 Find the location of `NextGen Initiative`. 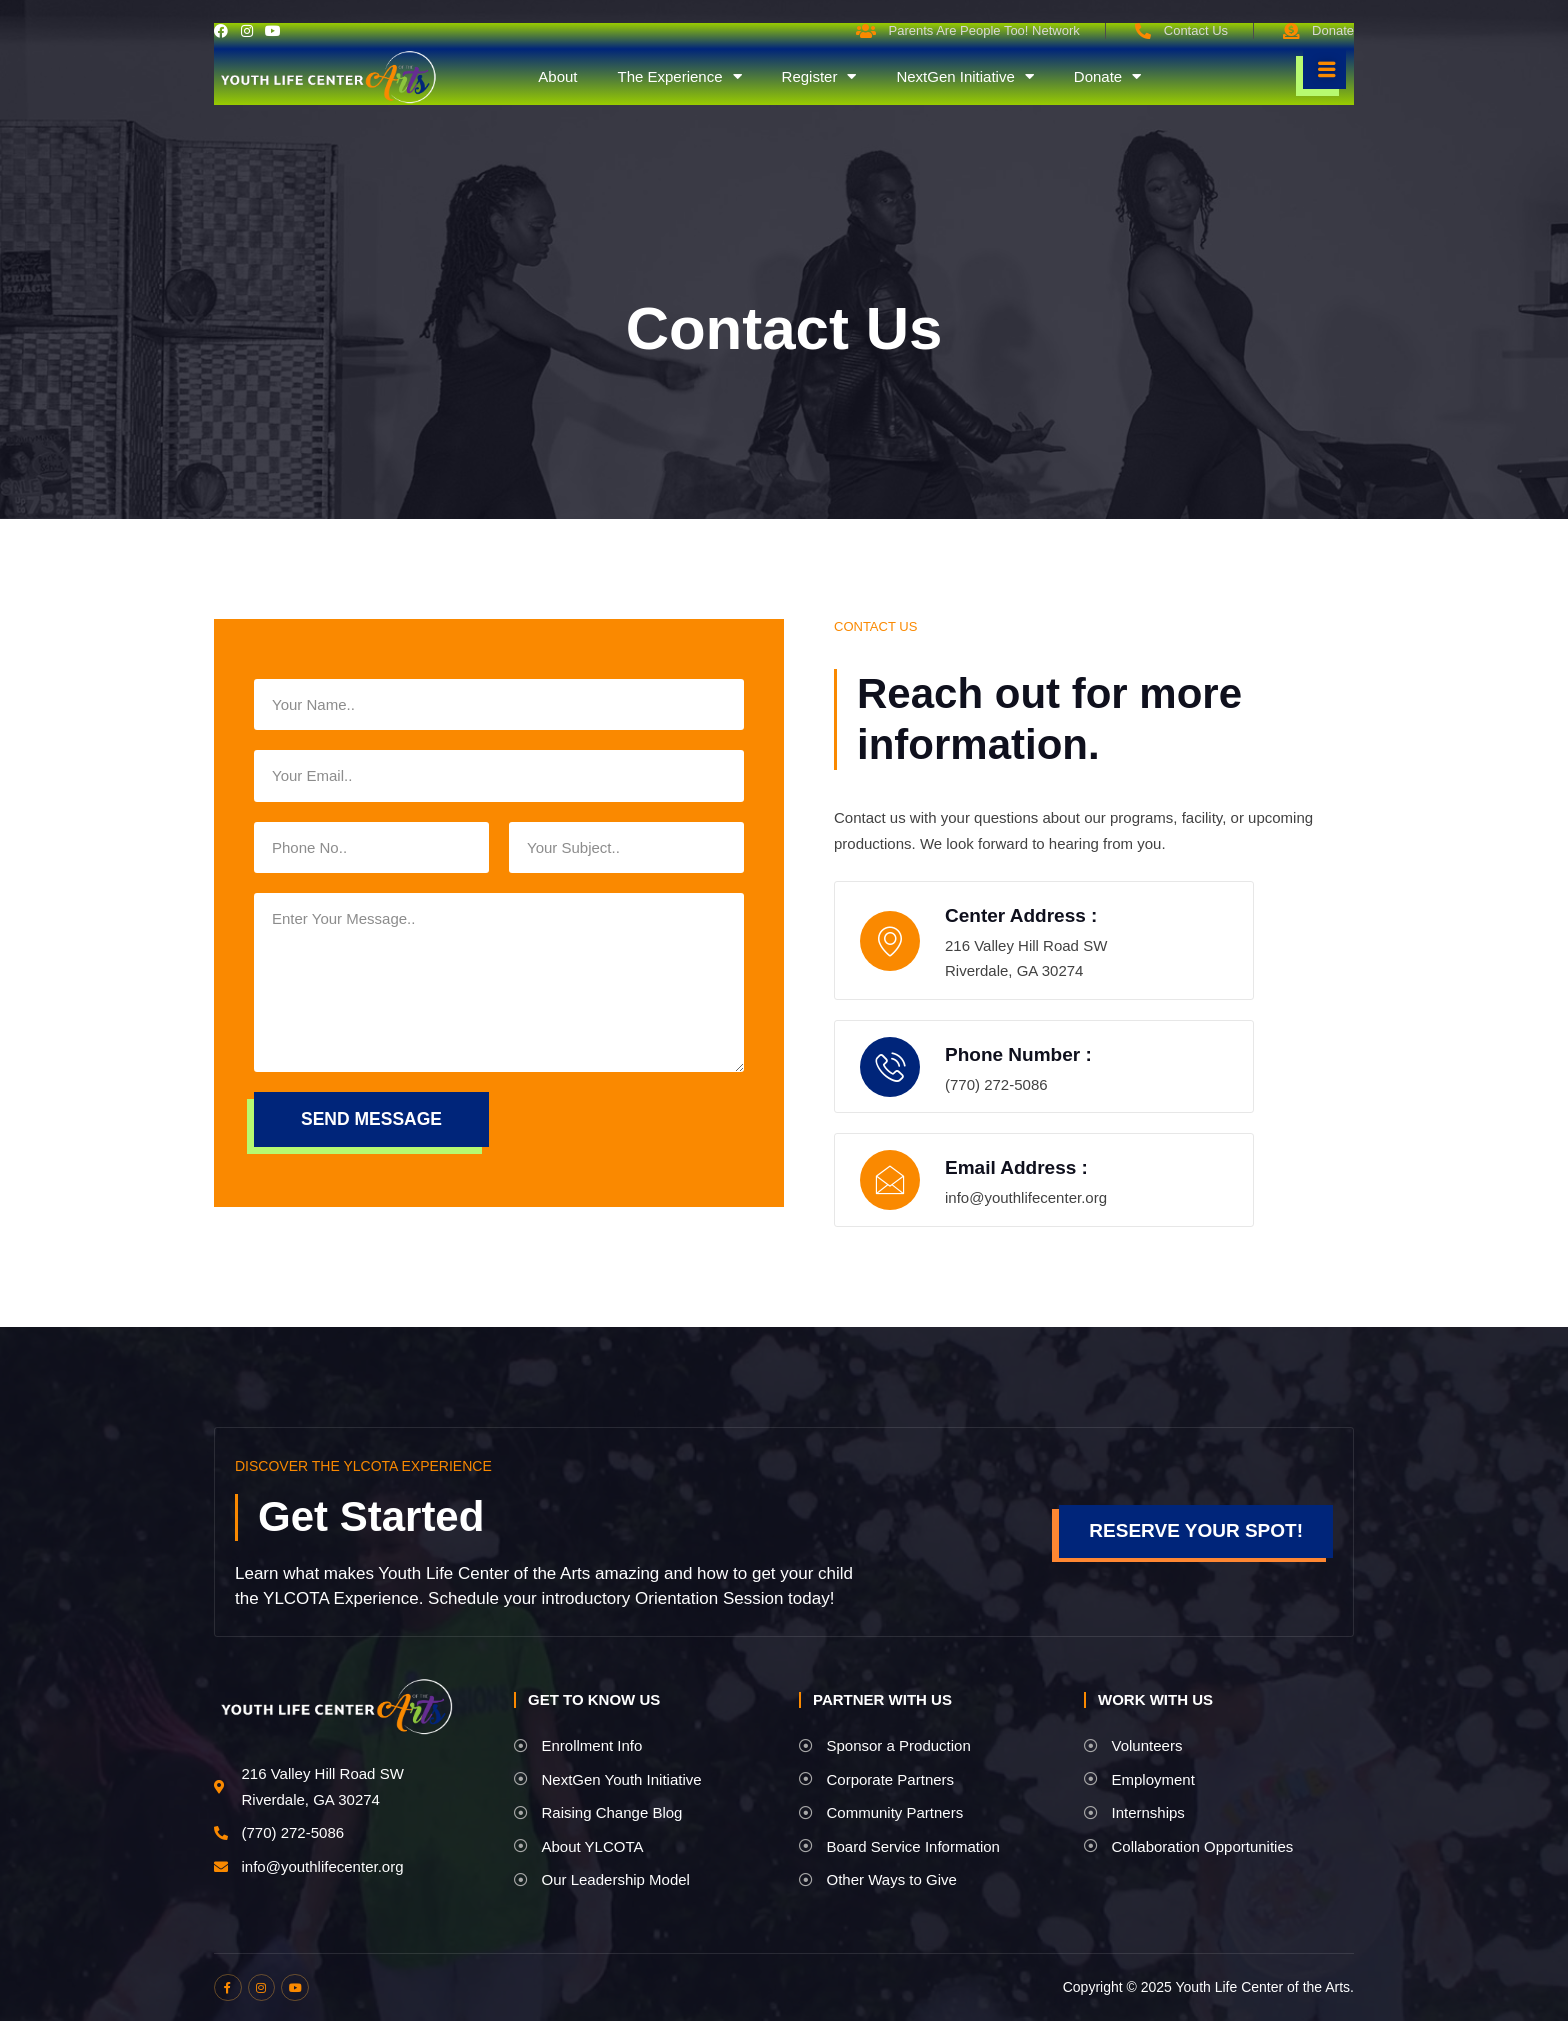

NextGen Initiative is located at coordinates (964, 77).